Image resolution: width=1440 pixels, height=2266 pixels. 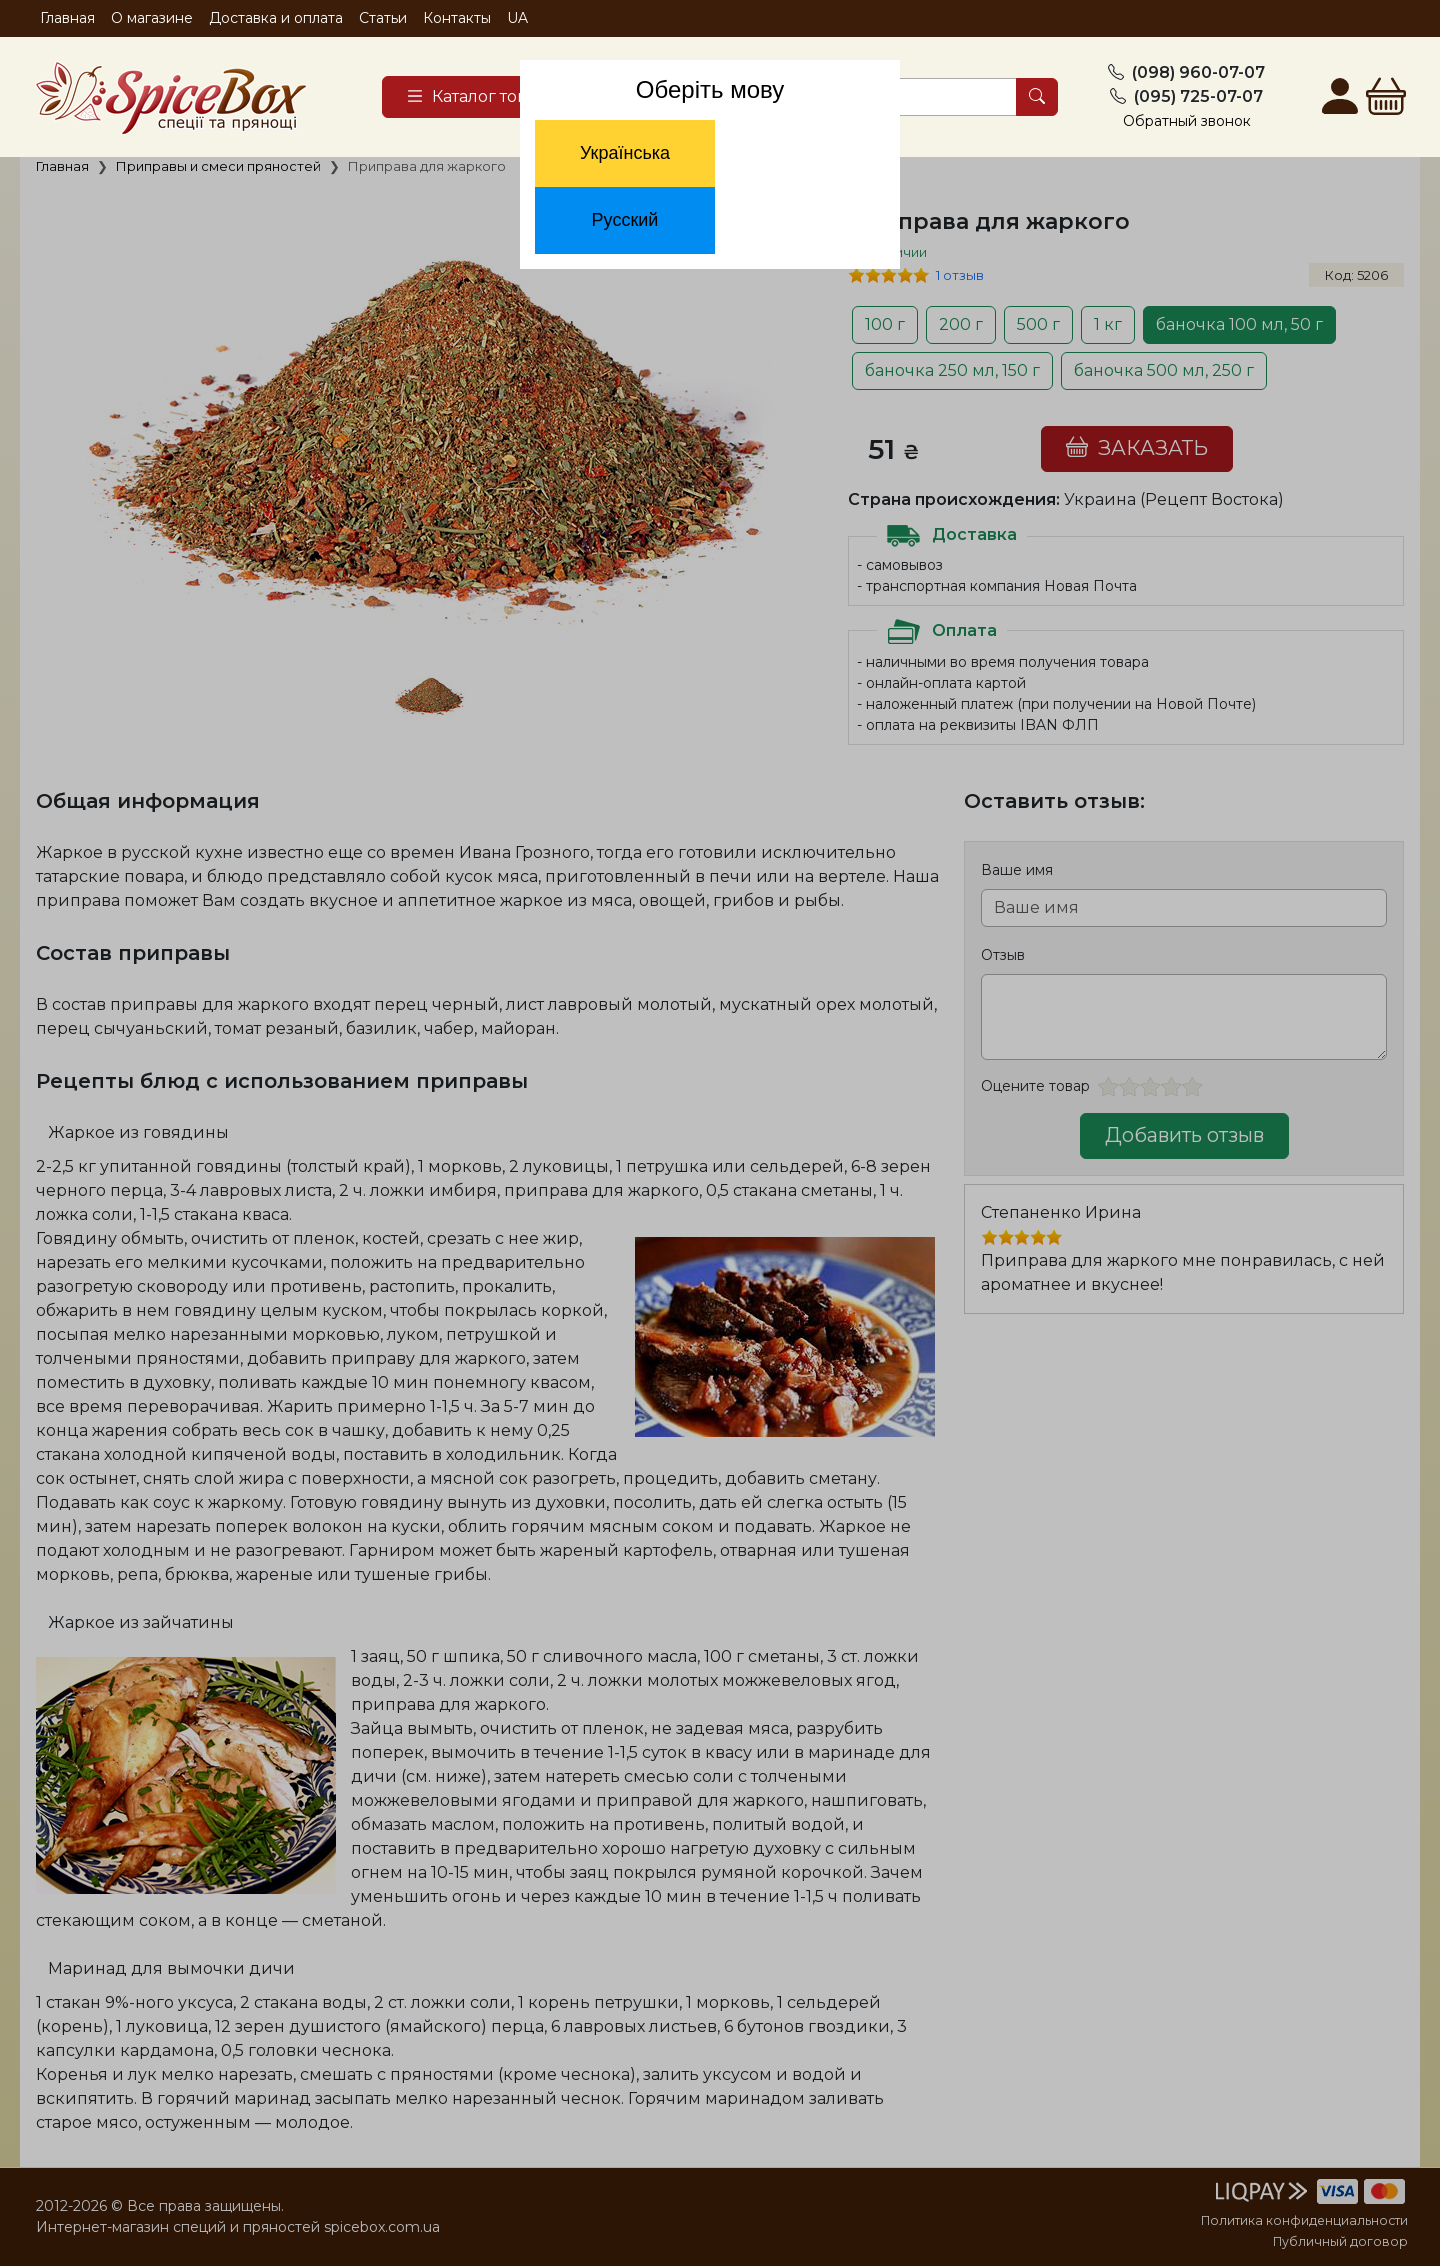 What do you see at coordinates (486, 97) in the screenshot?
I see `[Catalog]` at bounding box center [486, 97].